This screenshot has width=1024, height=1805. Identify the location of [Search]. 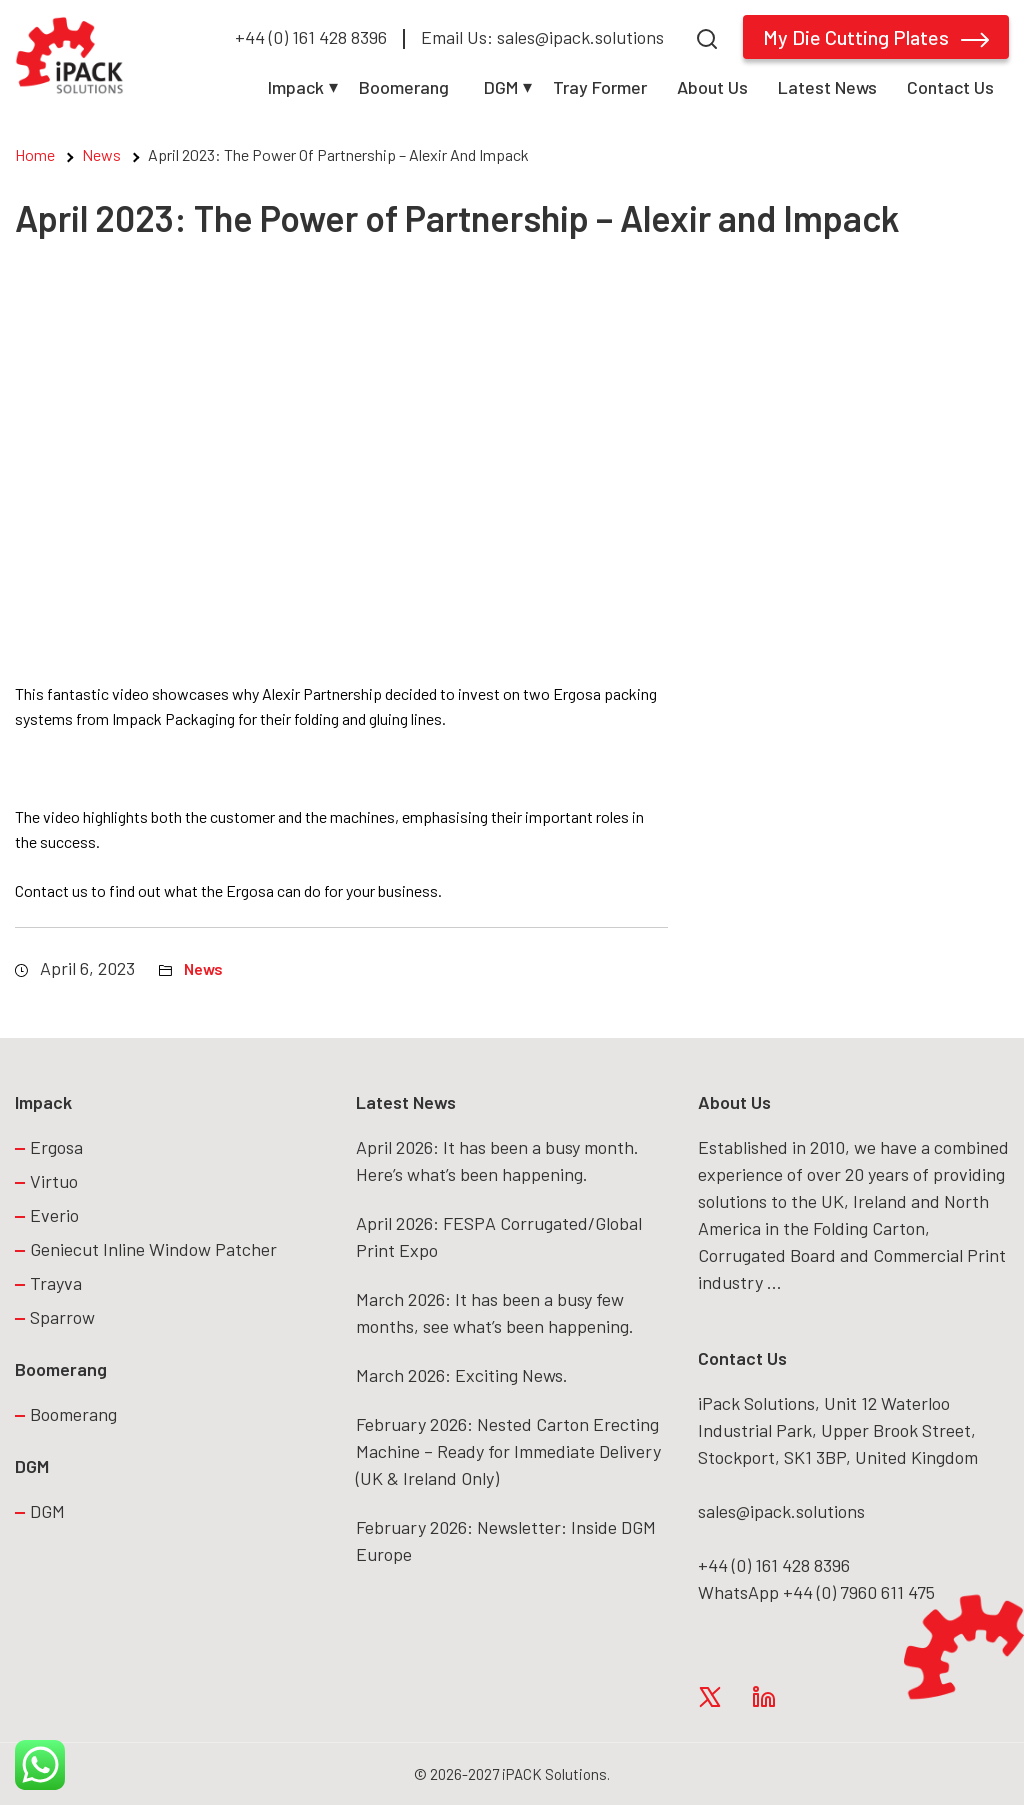
(707, 36).